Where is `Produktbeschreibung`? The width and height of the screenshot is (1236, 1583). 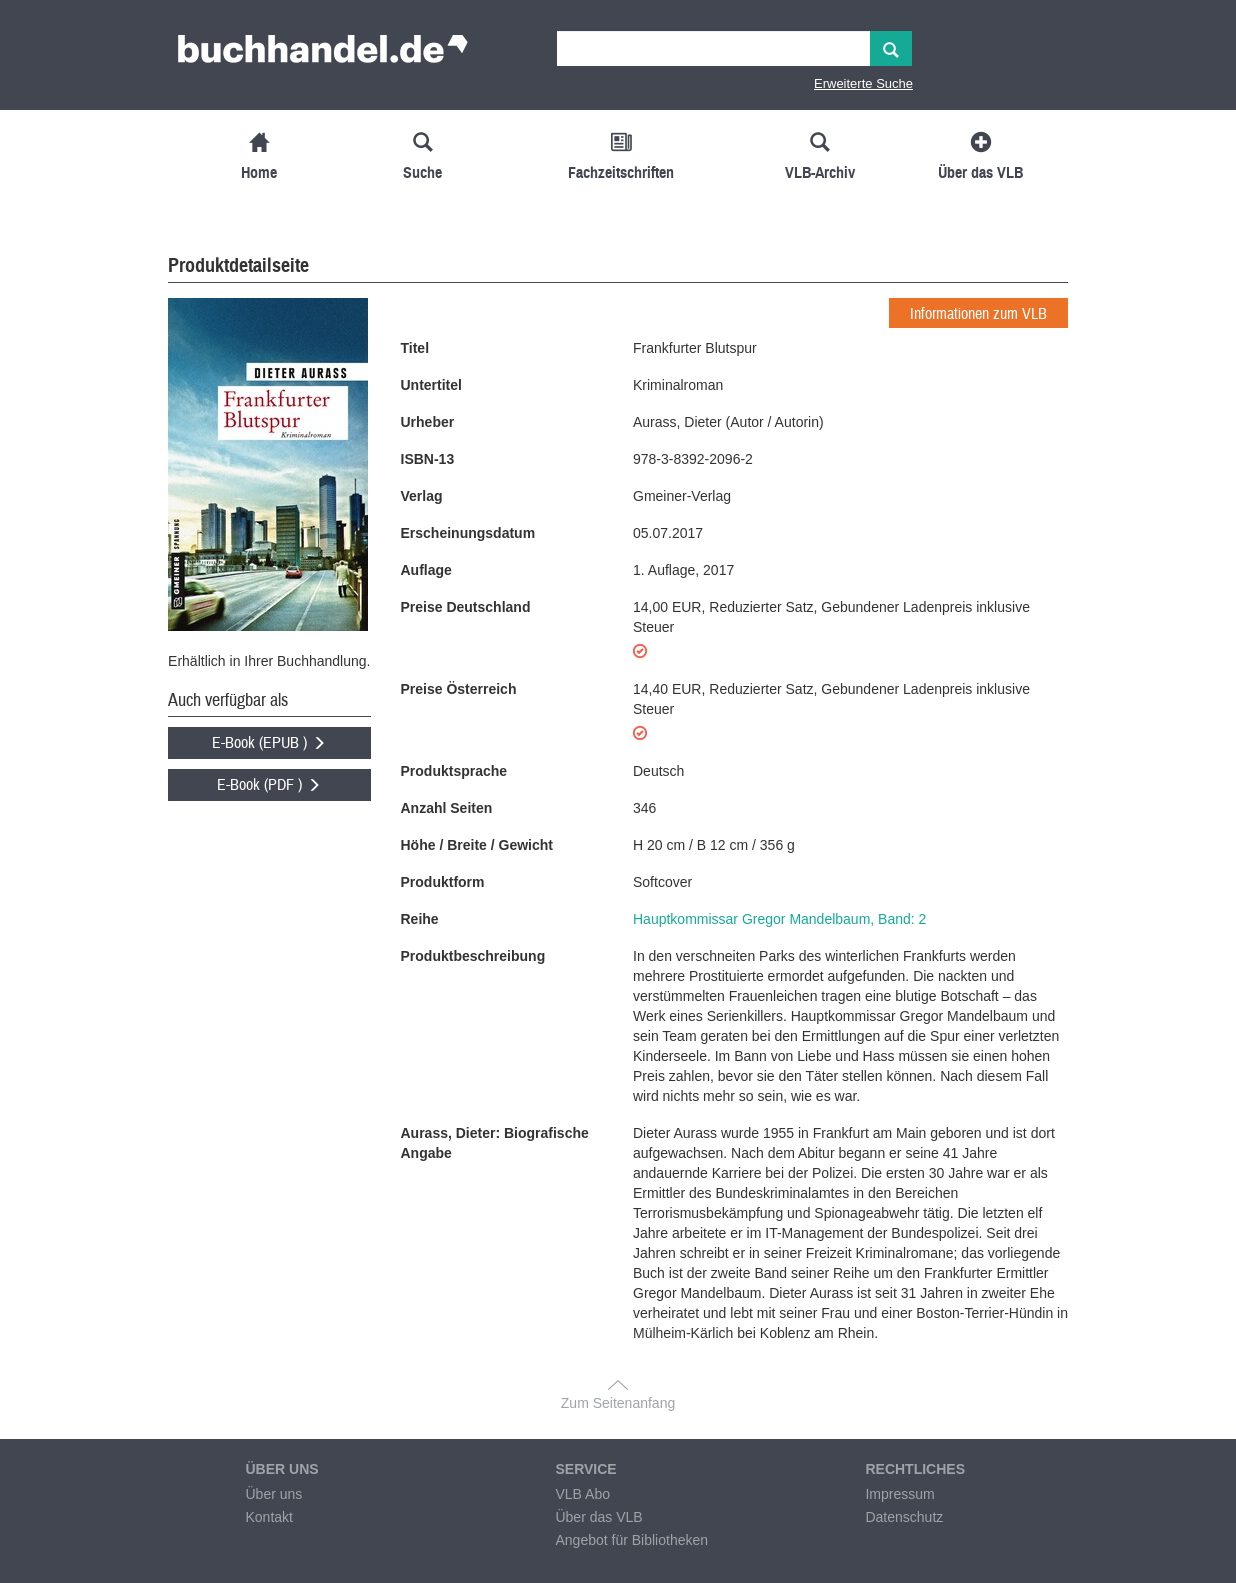
Produktbeschreibung is located at coordinates (473, 956).